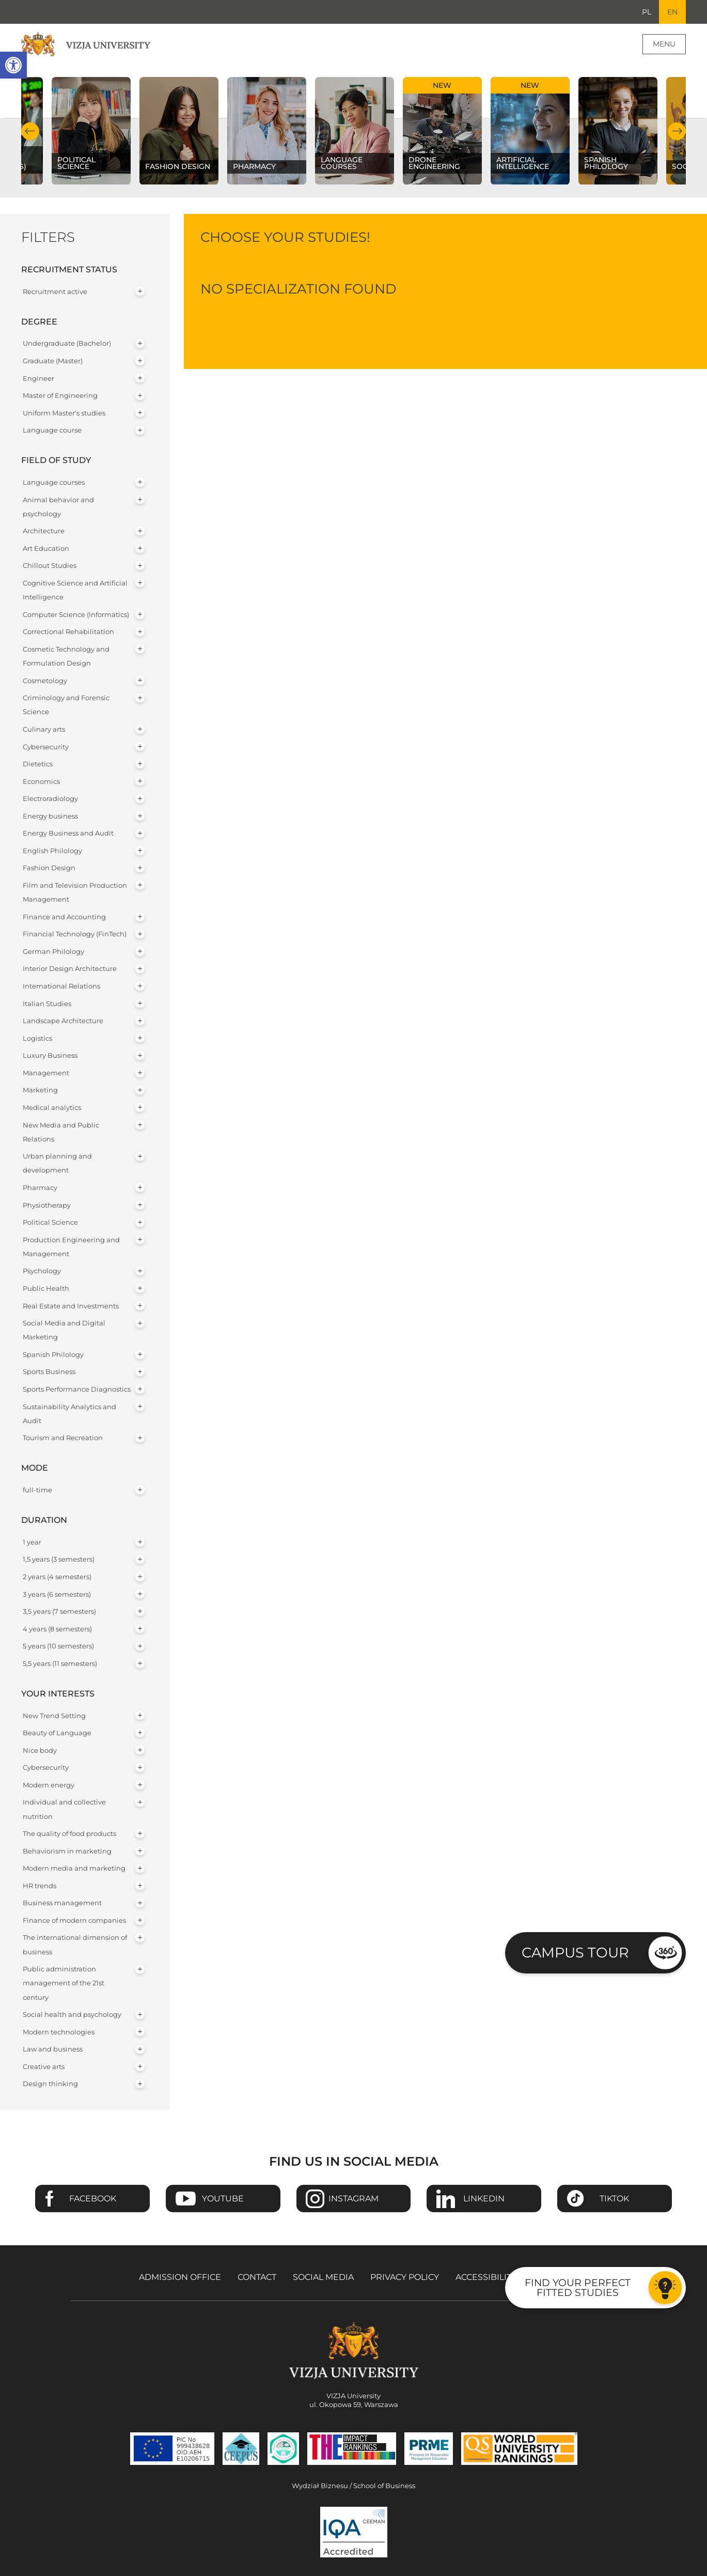 The height and width of the screenshot is (2576, 707). What do you see at coordinates (92, 2198) in the screenshot?
I see `Facebook [Go to VIZJA University Facebook page - Opens in a new window]` at bounding box center [92, 2198].